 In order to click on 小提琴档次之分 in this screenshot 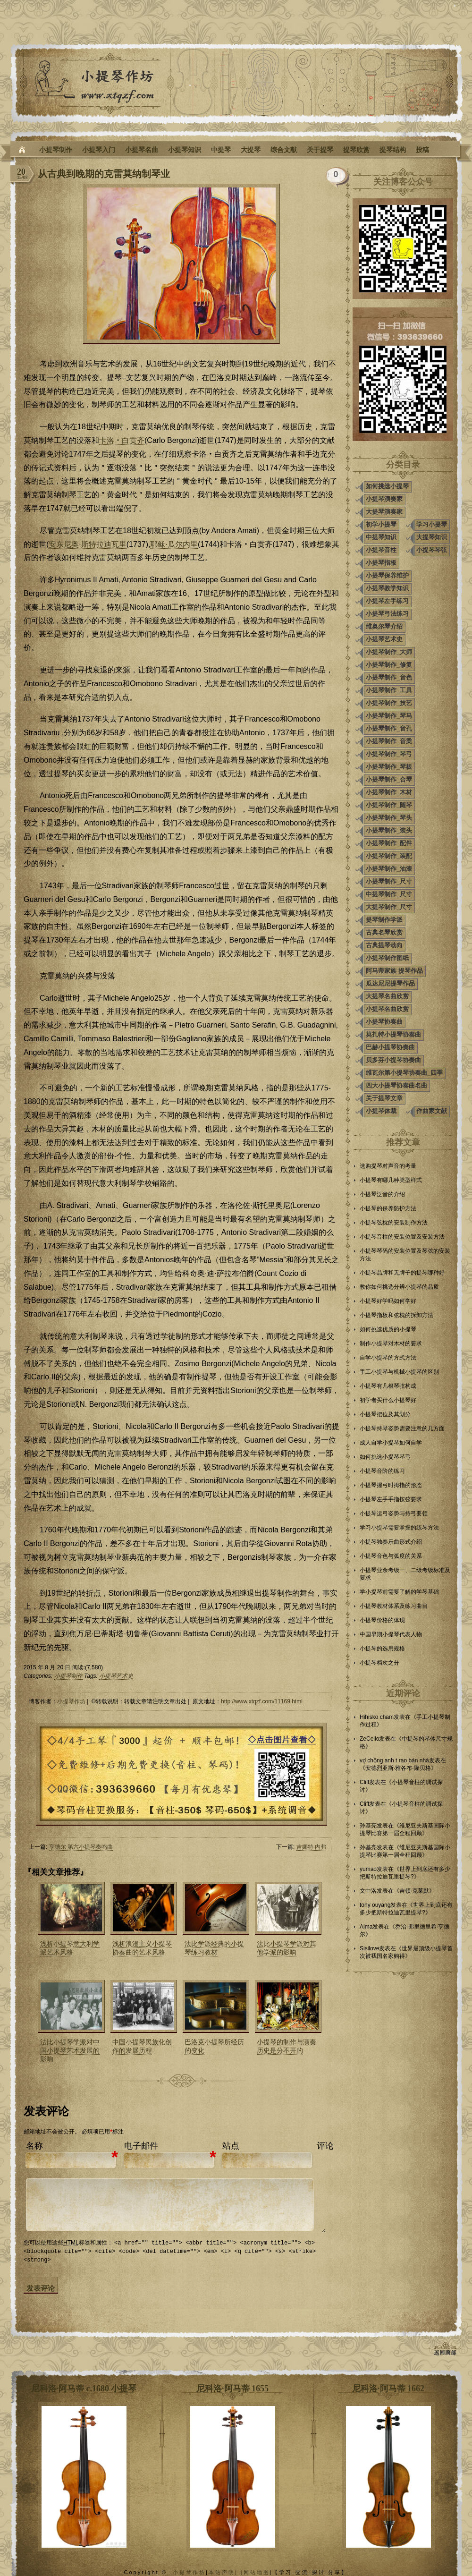, I will do `click(379, 1662)`.